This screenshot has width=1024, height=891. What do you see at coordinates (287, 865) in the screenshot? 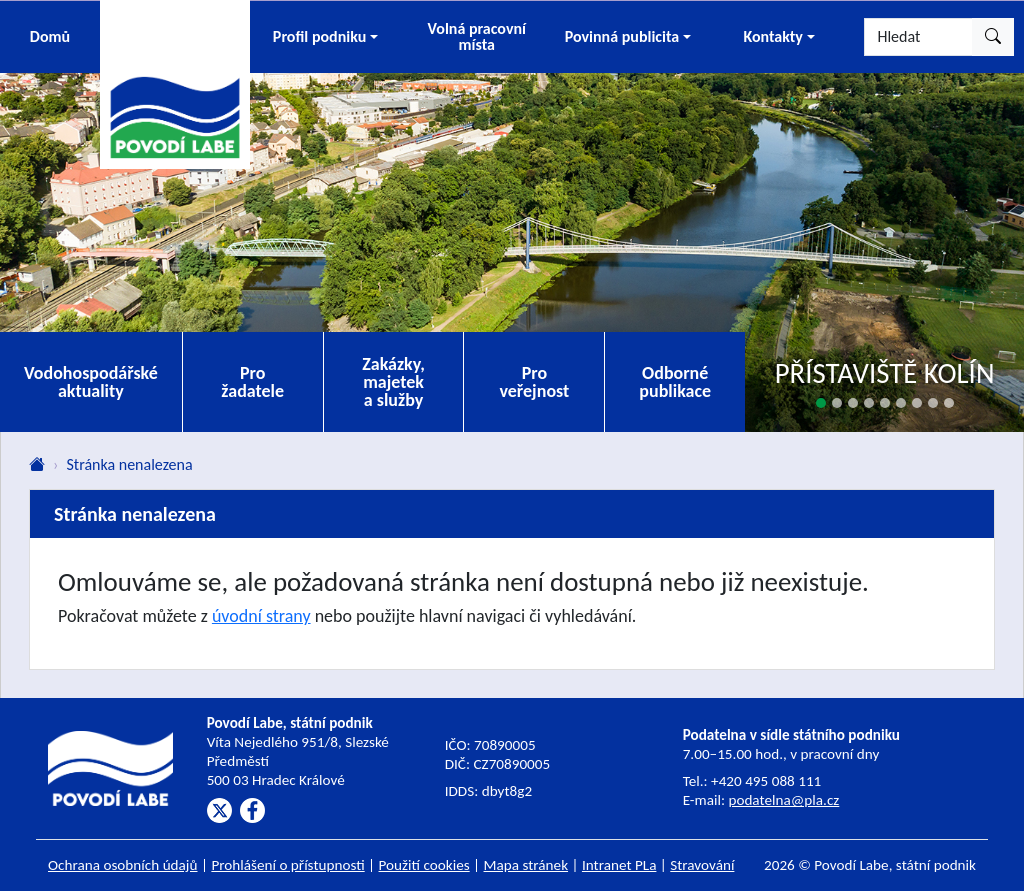
I see `Prohlášení o přístupnosti` at bounding box center [287, 865].